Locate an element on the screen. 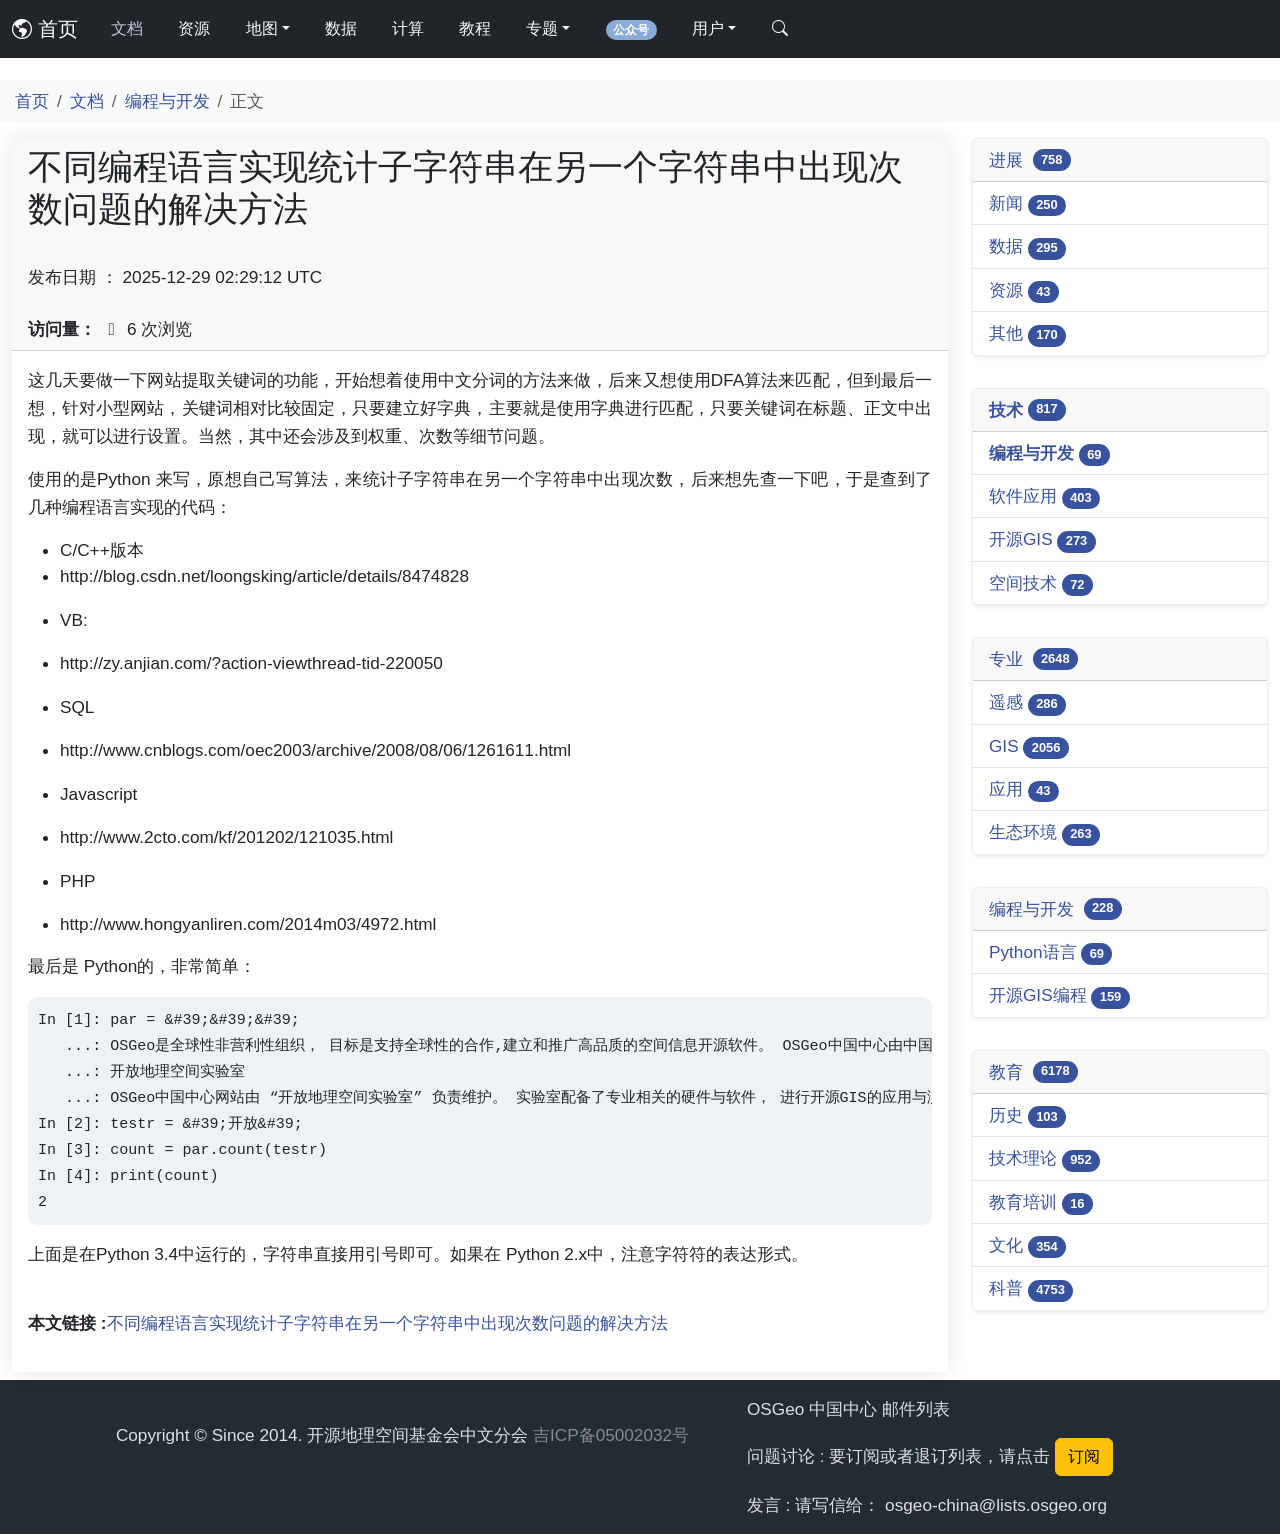 The image size is (1280, 1534). 数据 is located at coordinates (341, 28).